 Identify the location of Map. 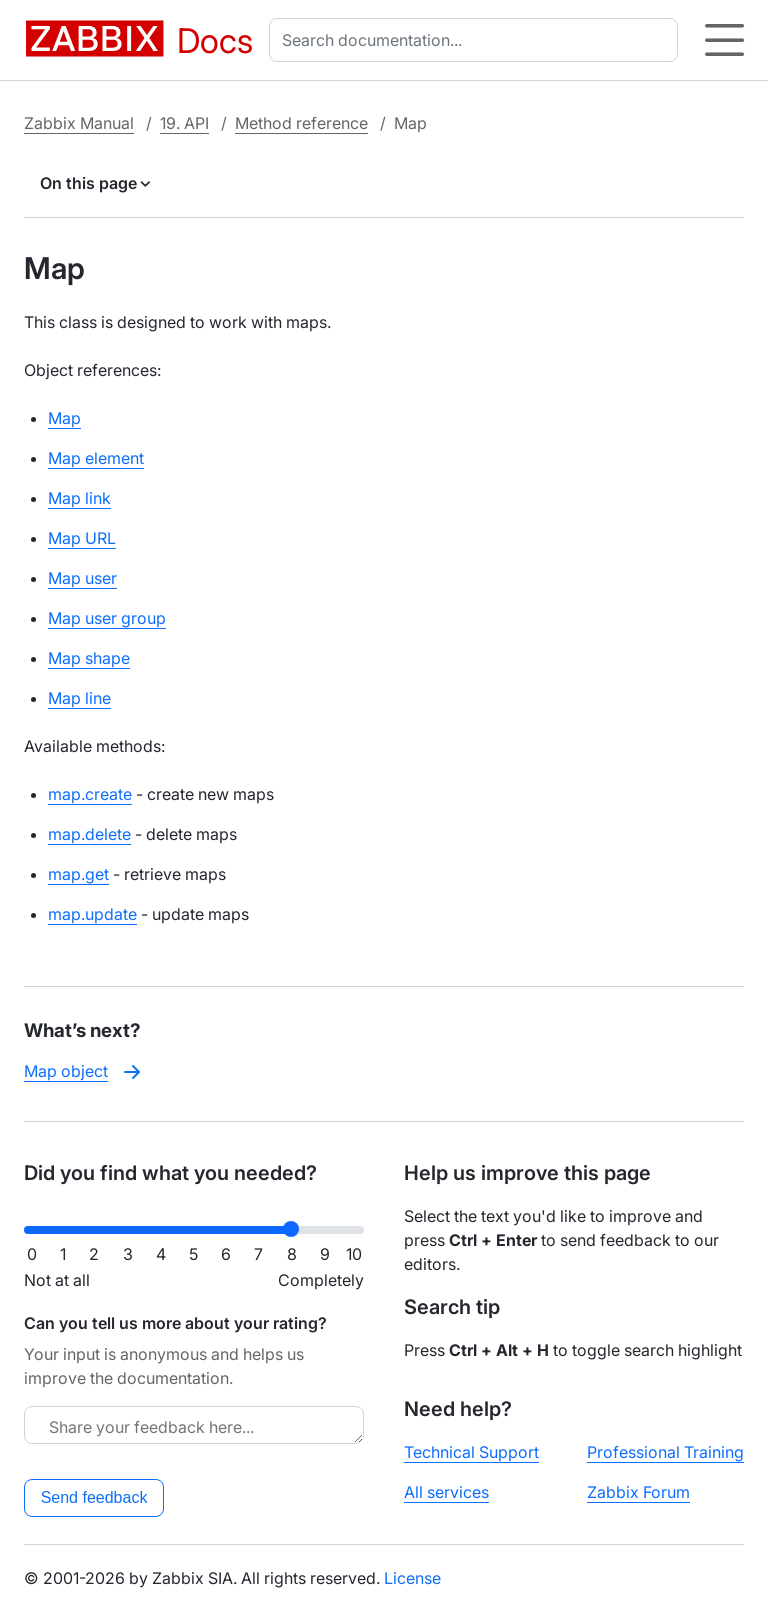
(64, 418).